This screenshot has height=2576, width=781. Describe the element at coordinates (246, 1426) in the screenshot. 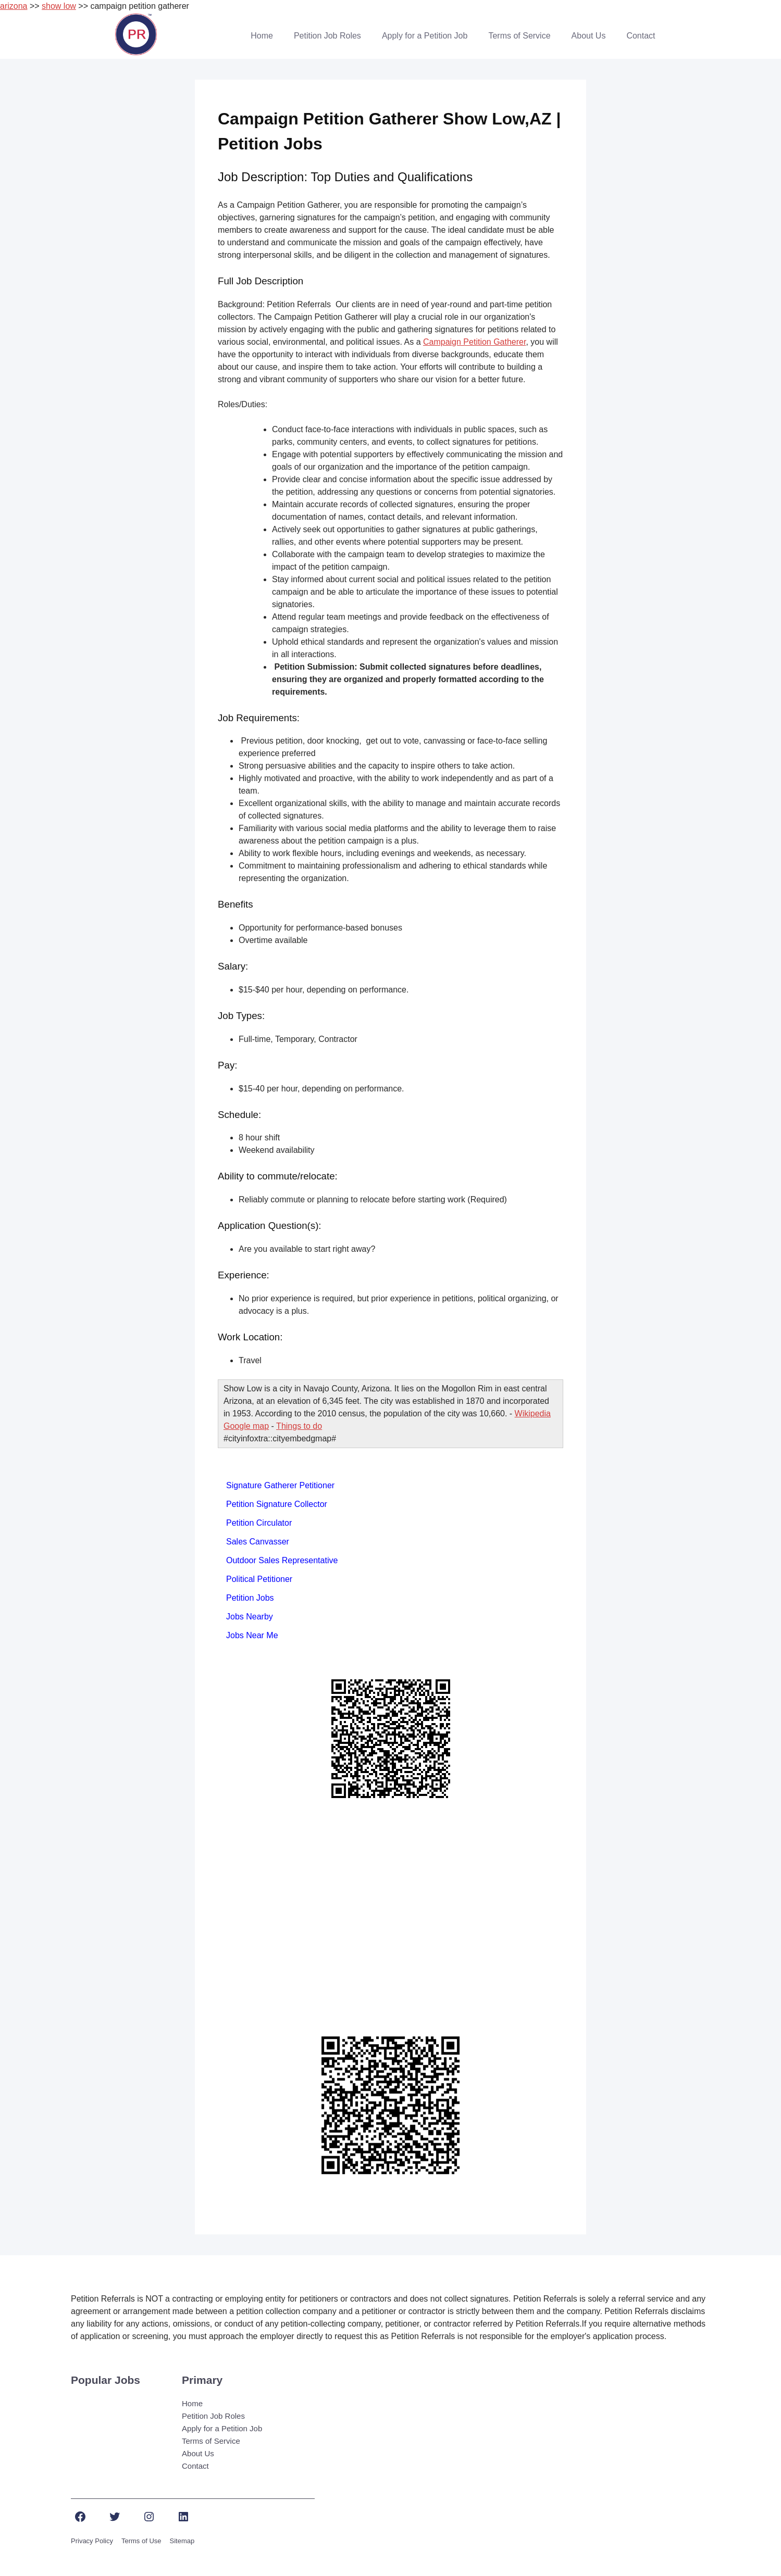

I see `Google map` at that location.